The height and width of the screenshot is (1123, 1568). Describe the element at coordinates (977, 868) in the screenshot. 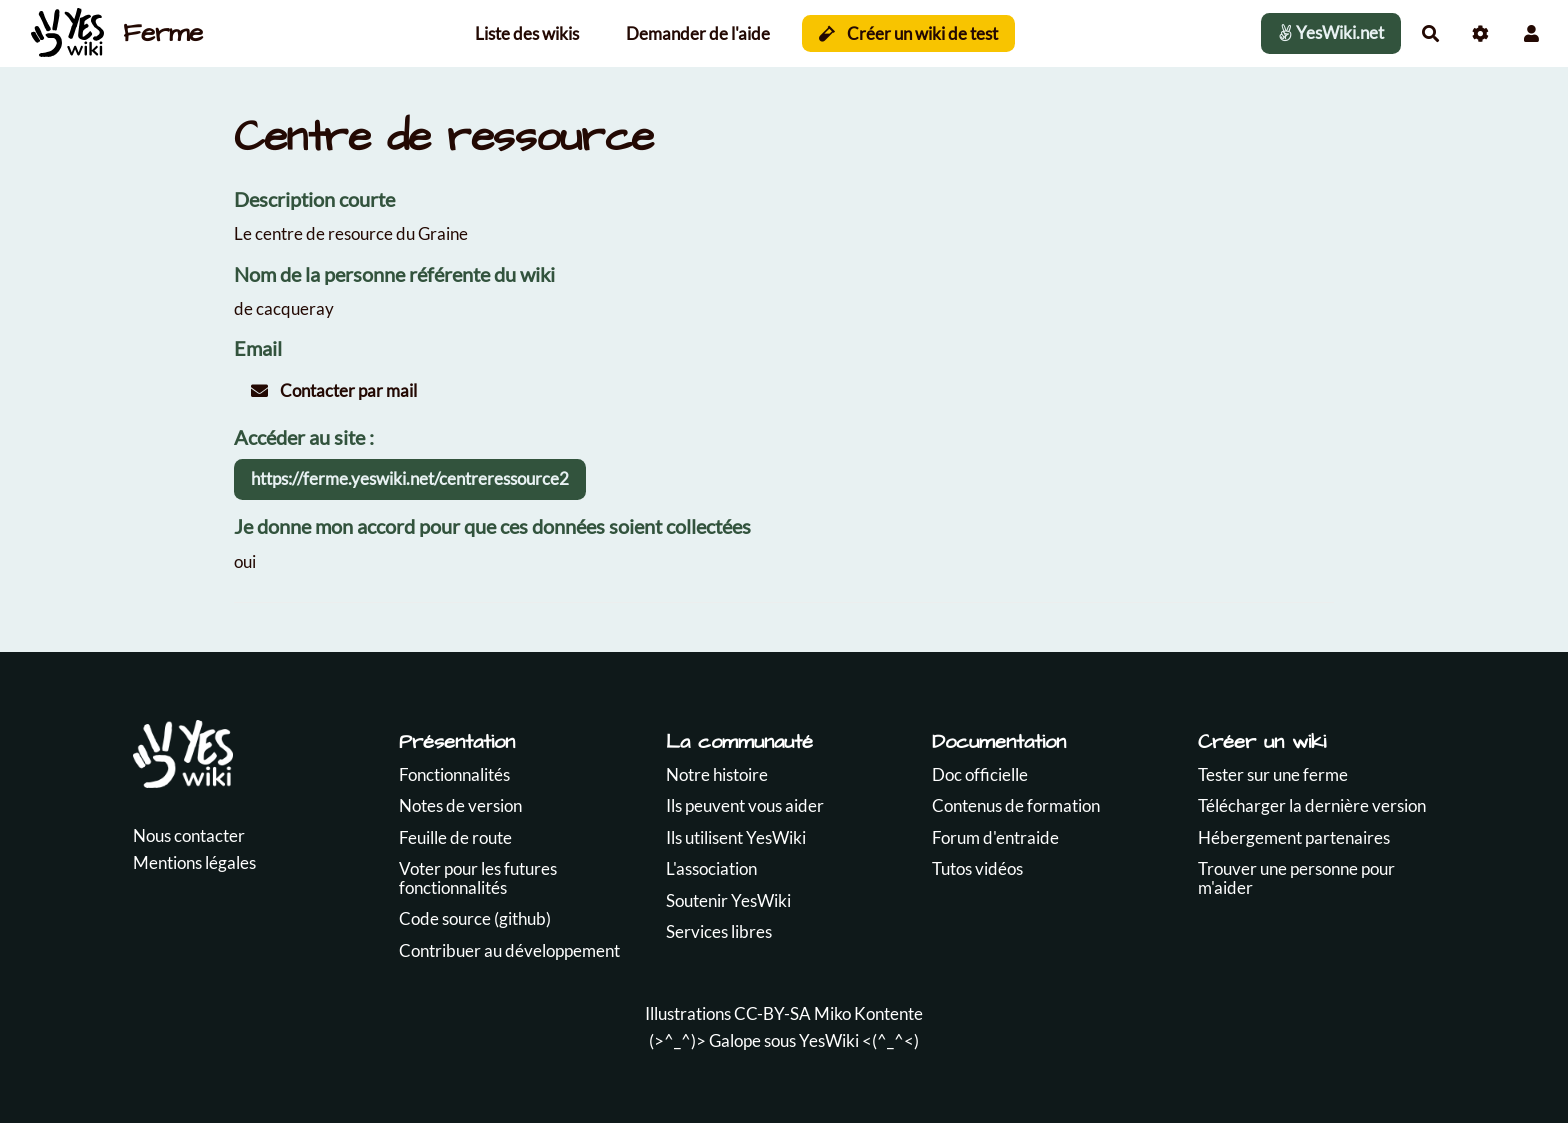

I see `Tutos vidéos` at that location.